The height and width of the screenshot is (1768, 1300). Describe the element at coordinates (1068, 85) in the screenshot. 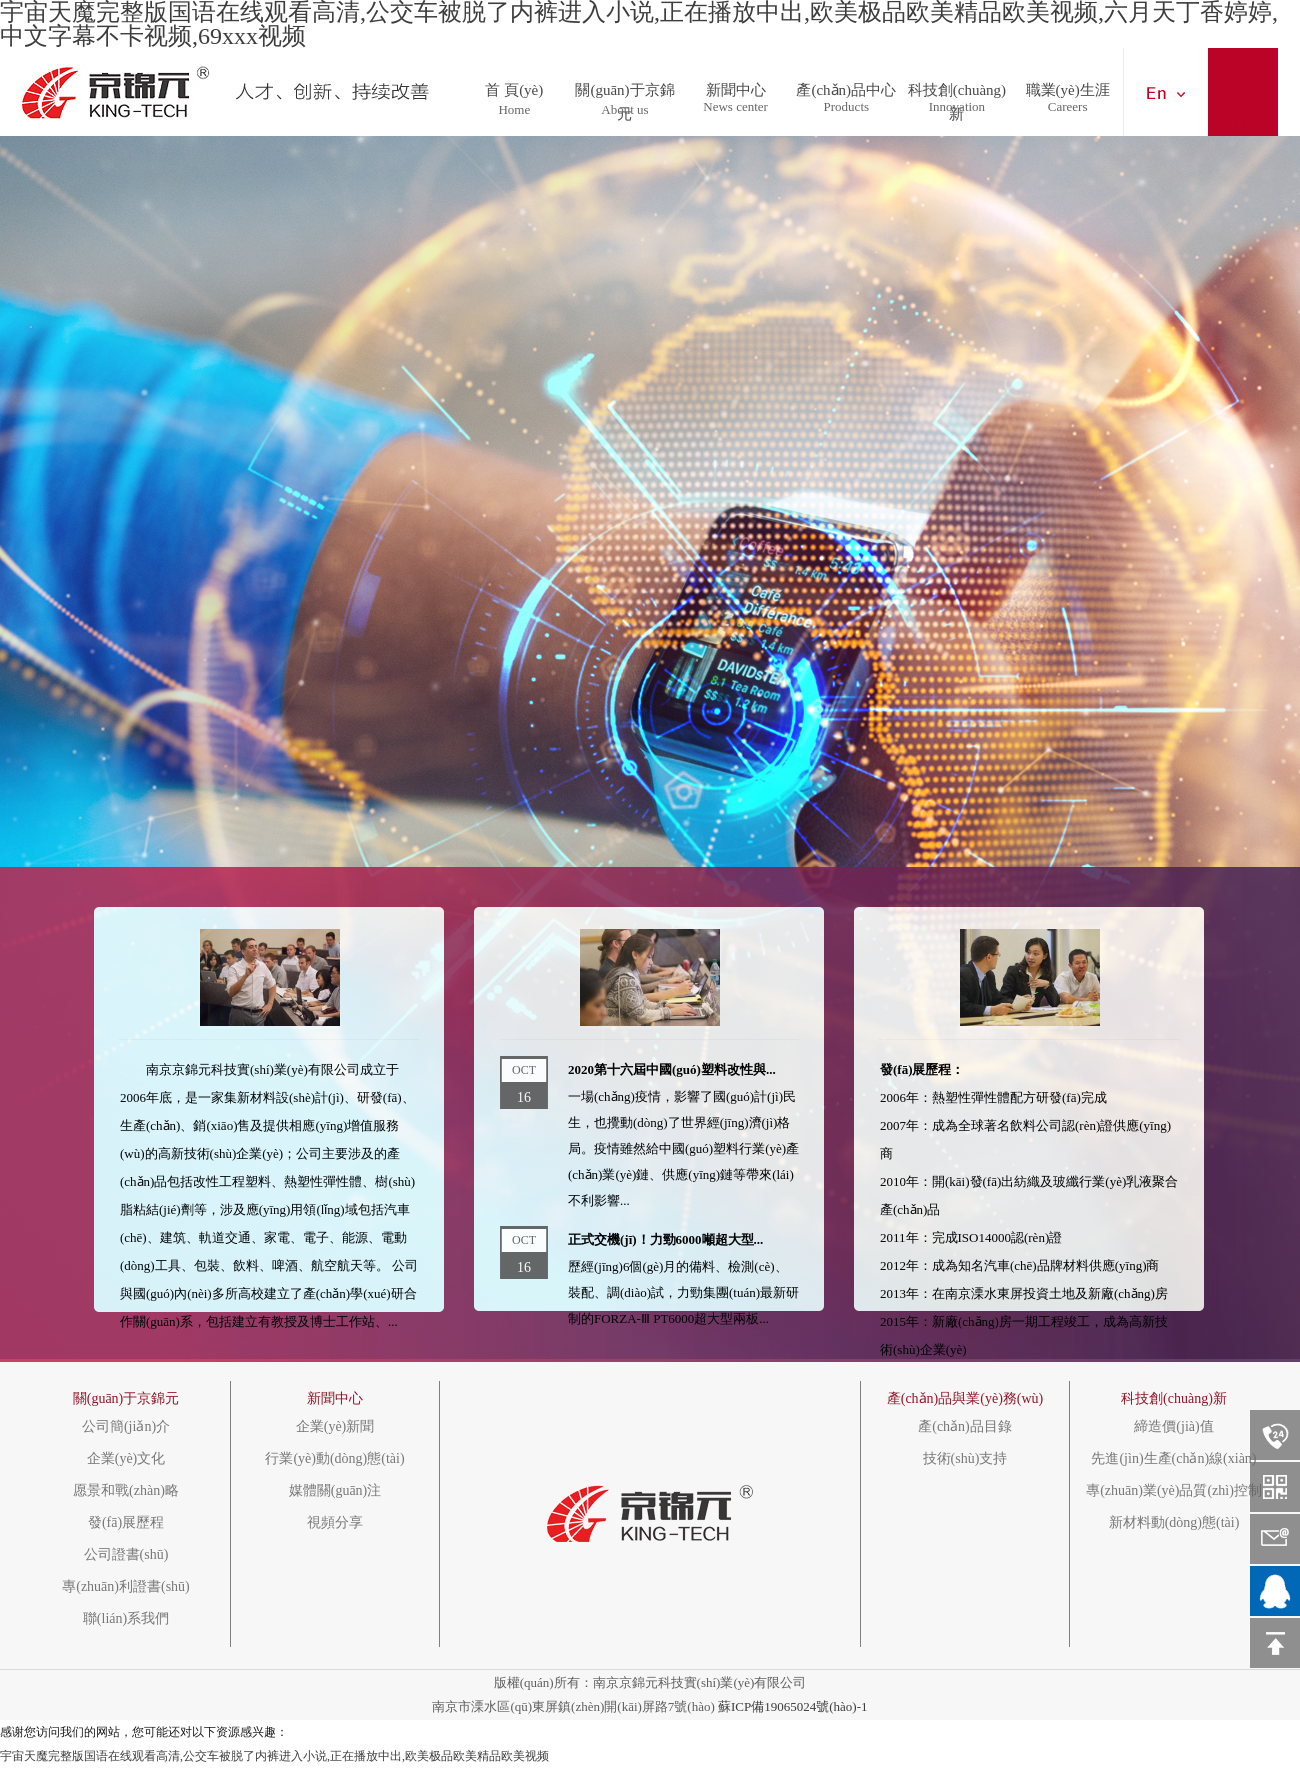

I see `職業(yè)生涯` at that location.